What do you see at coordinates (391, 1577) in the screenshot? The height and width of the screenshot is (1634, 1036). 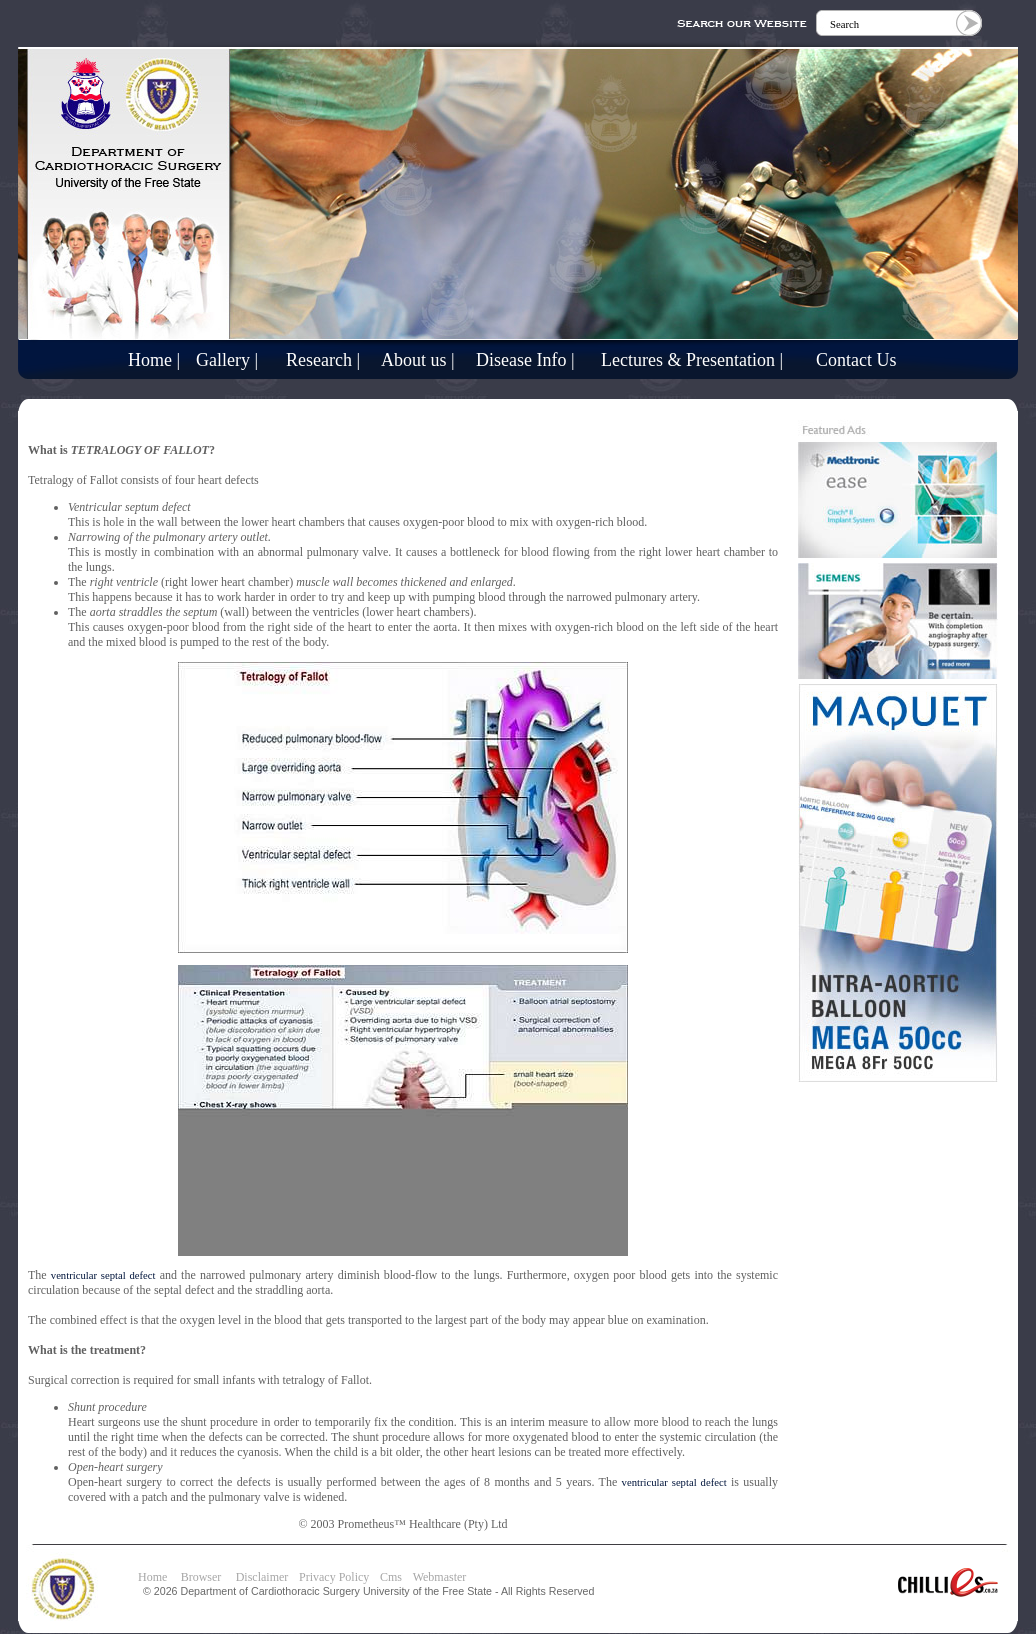 I see `Cms` at bounding box center [391, 1577].